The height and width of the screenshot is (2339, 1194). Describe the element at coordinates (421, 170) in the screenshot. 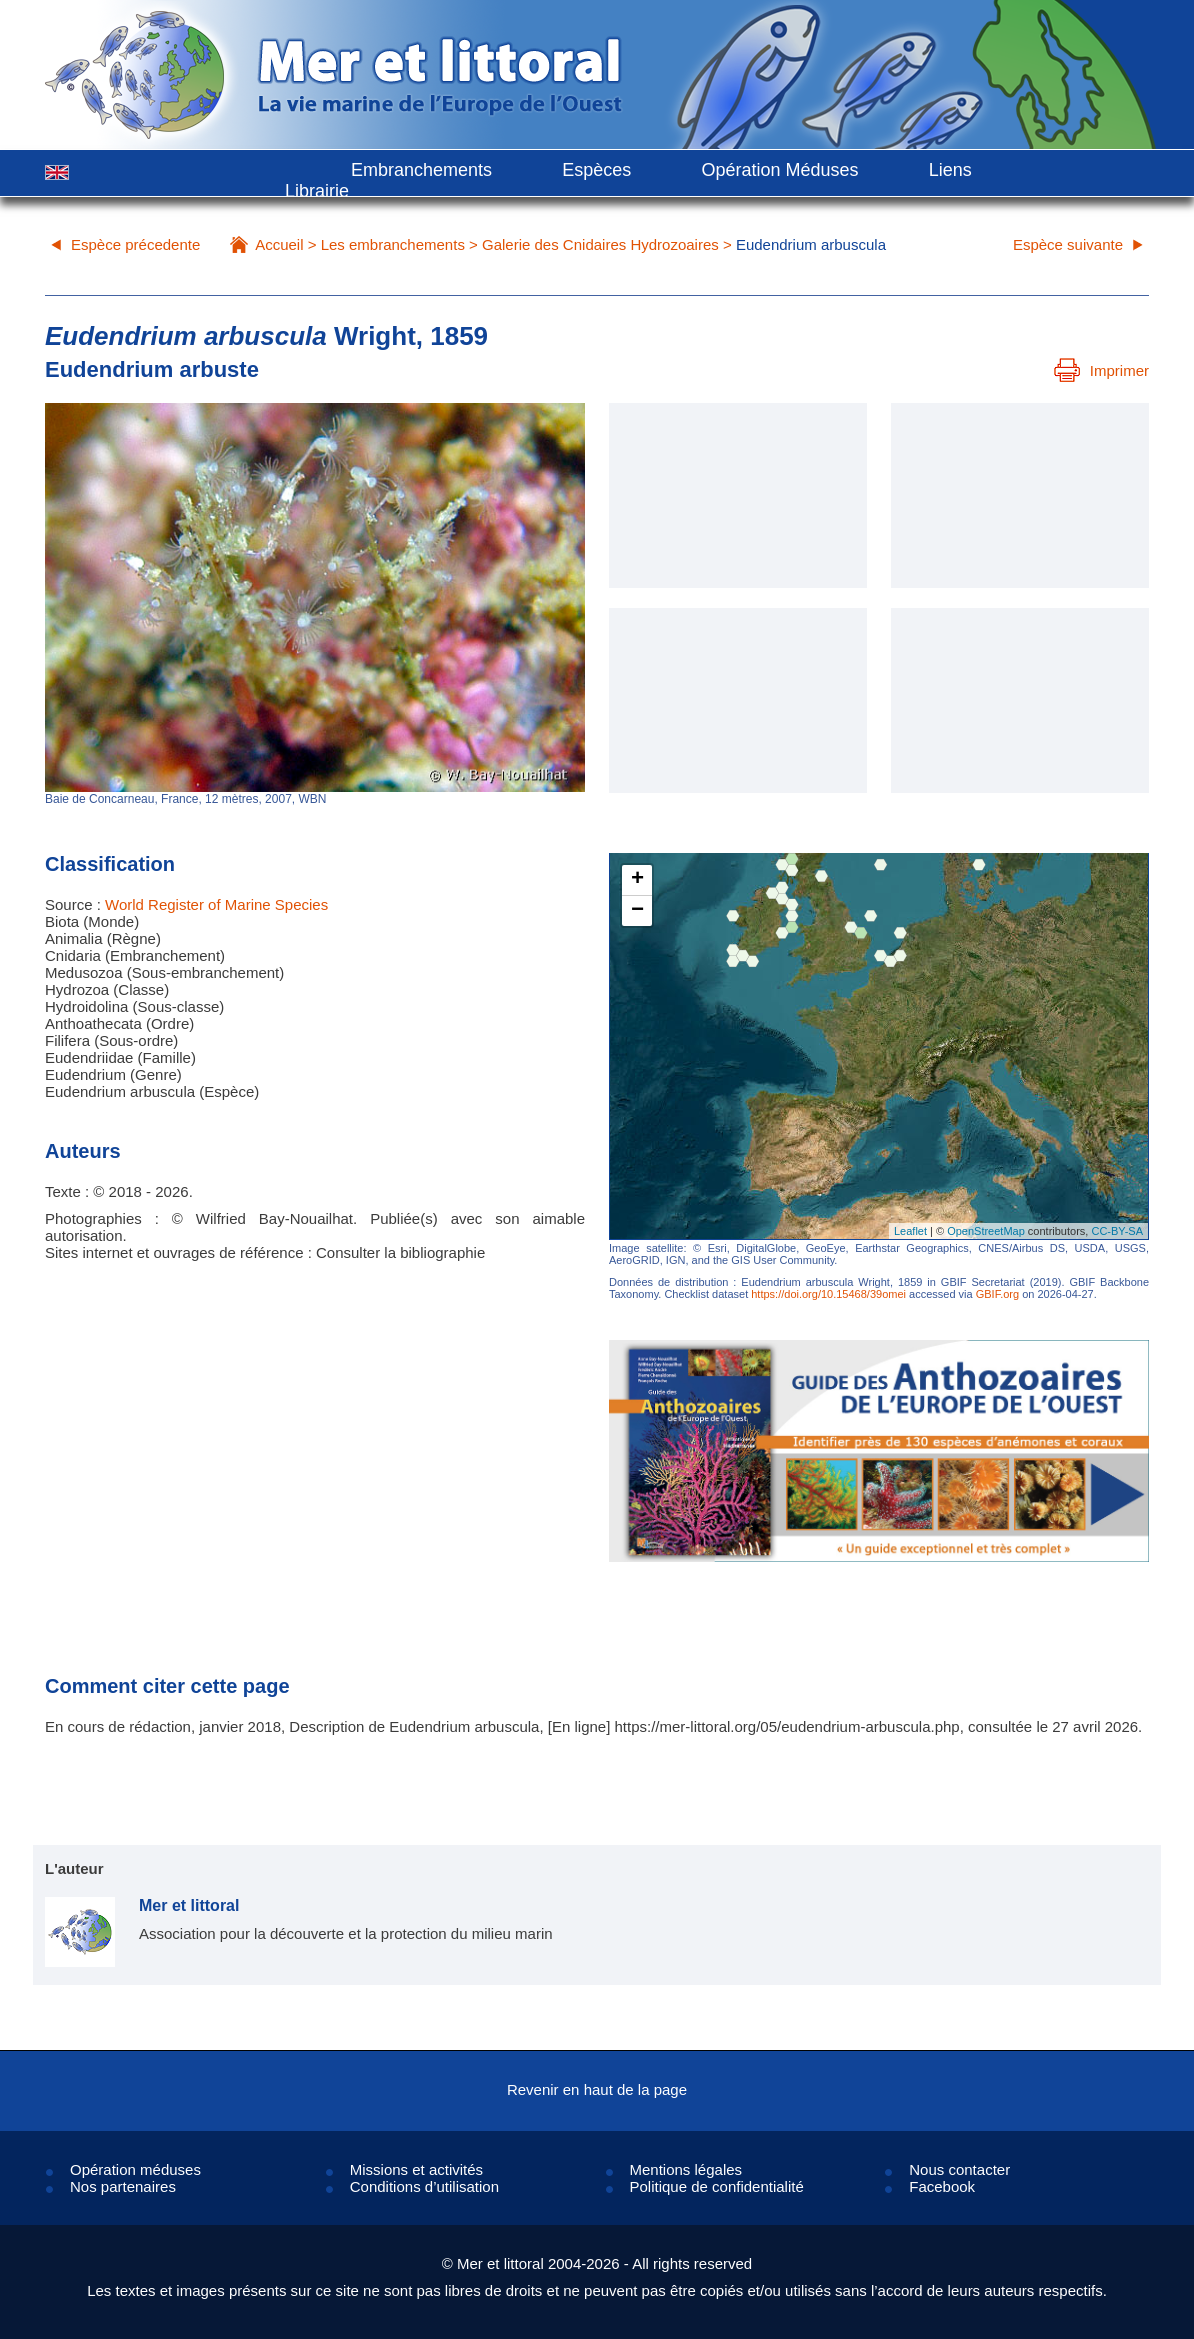

I see `Embranchements` at that location.